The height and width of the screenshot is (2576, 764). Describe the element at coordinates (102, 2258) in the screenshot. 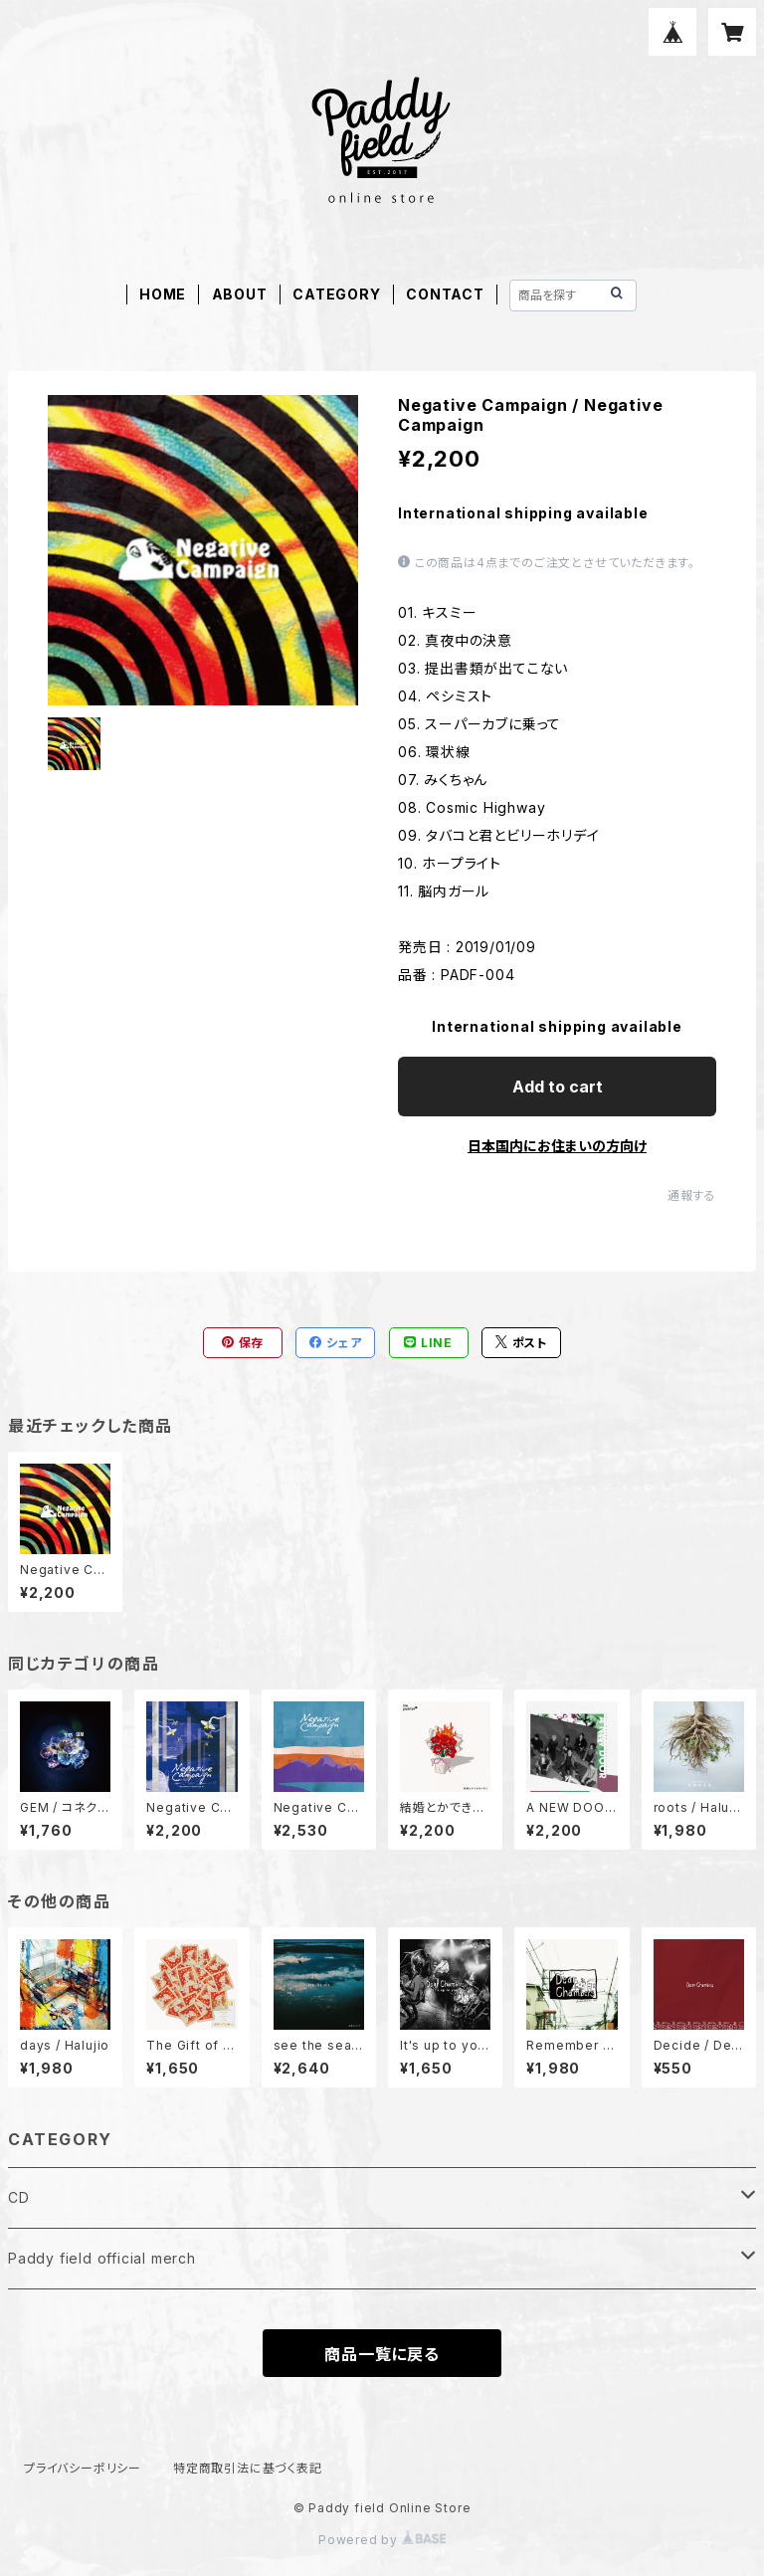

I see `Paddy field official merch` at that location.